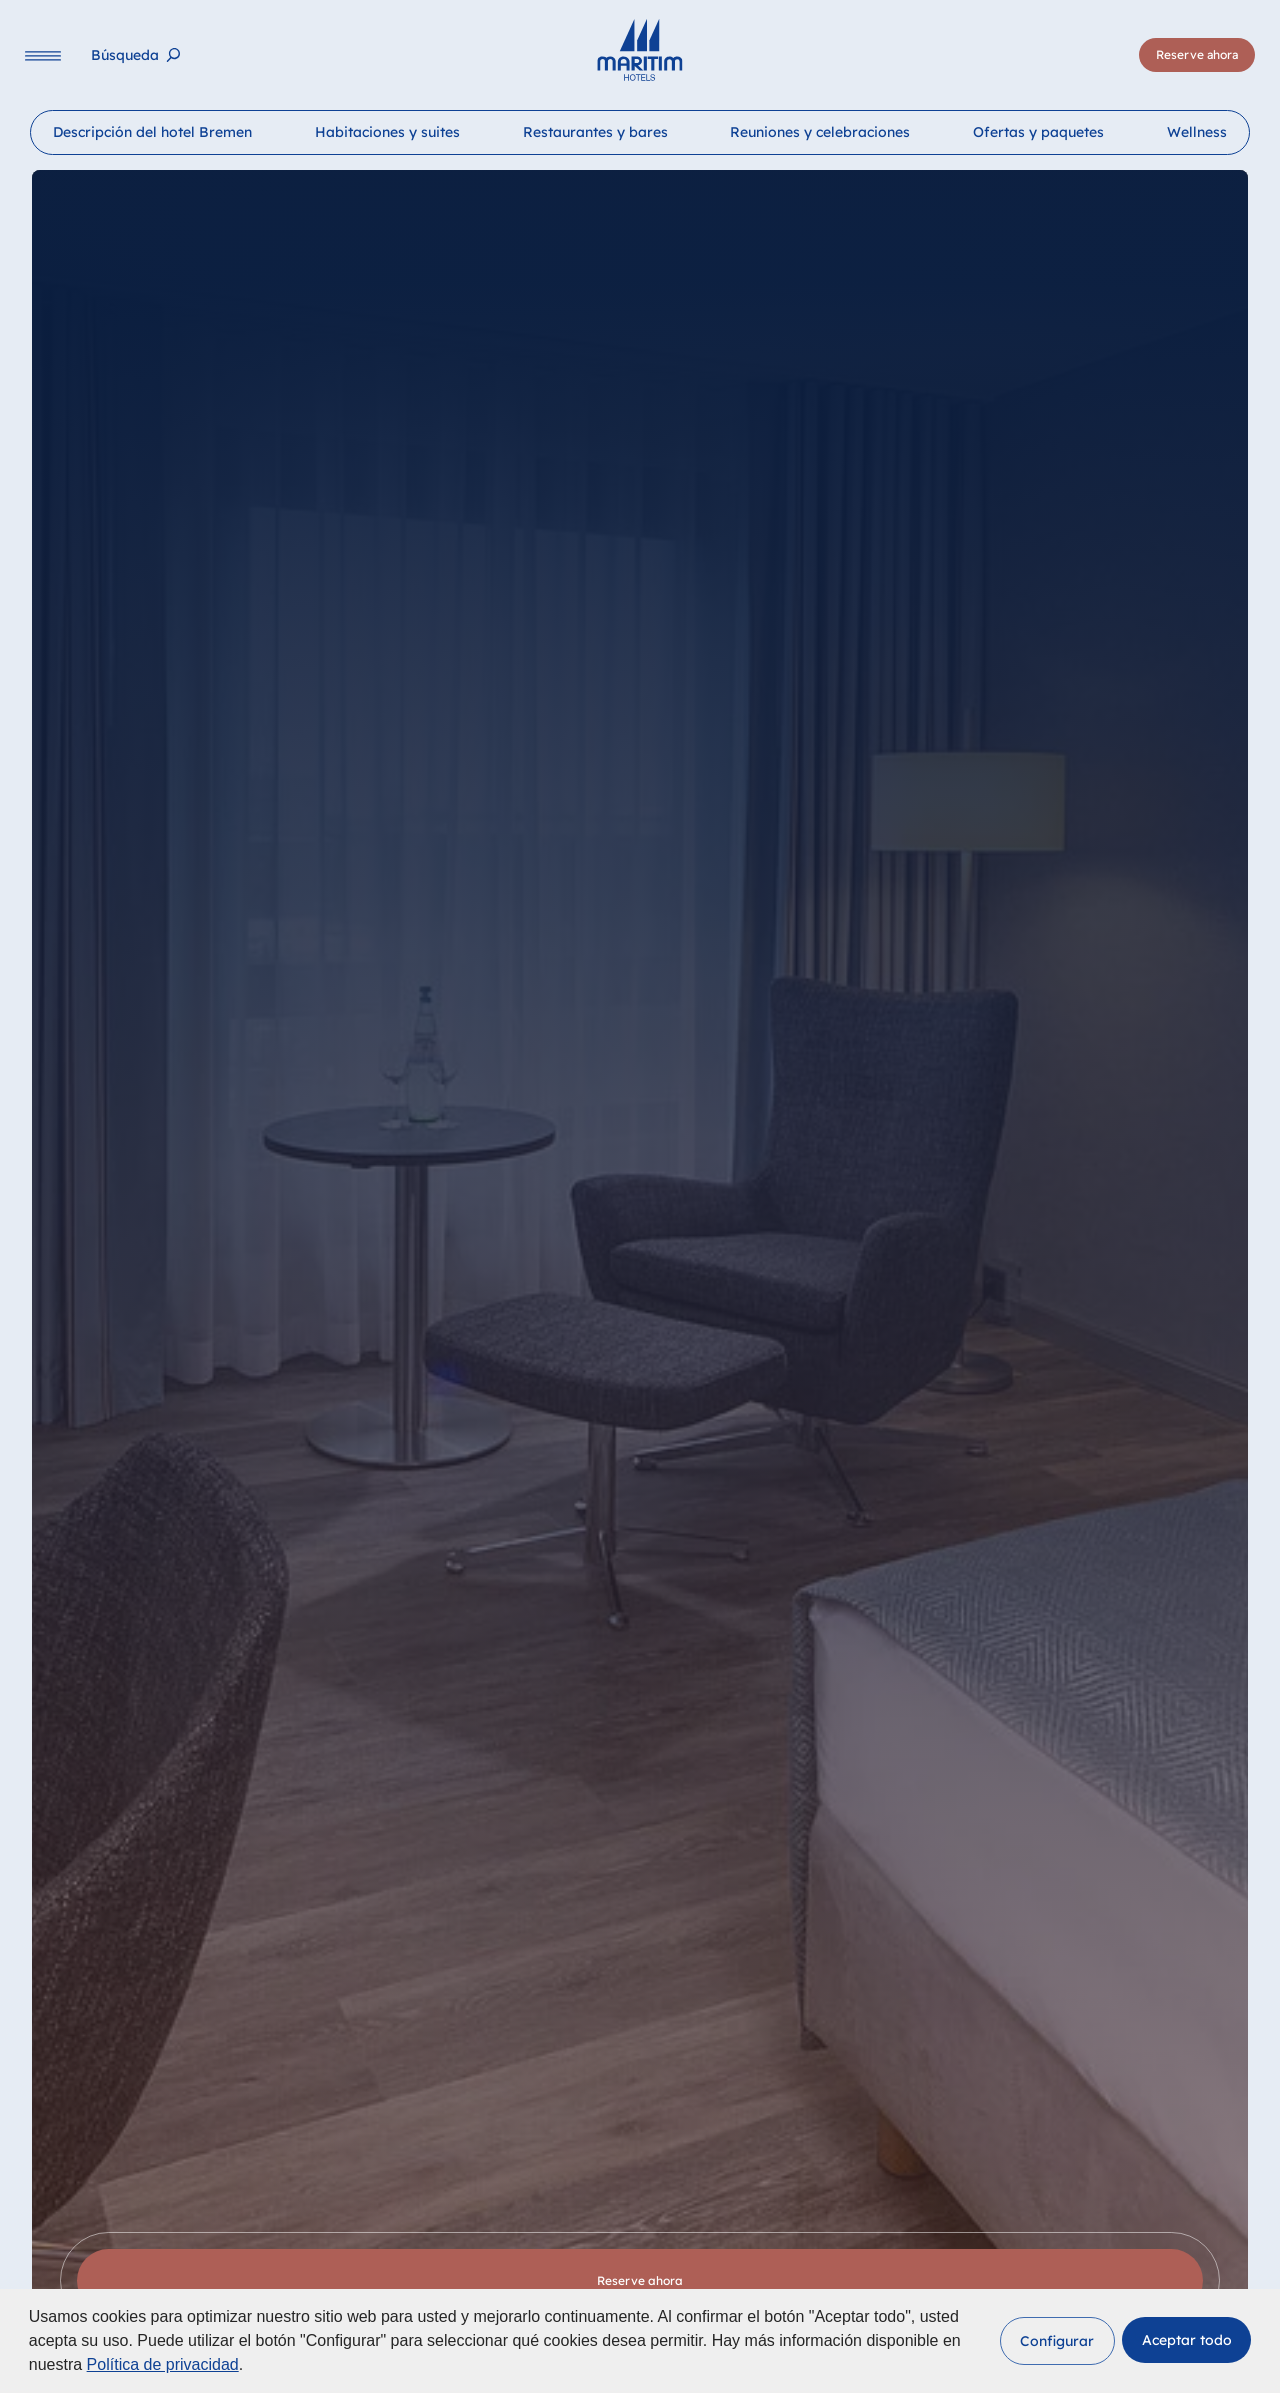 Image resolution: width=1280 pixels, height=2393 pixels. Describe the element at coordinates (163, 2364) in the screenshot. I see `Política de privacidad` at that location.